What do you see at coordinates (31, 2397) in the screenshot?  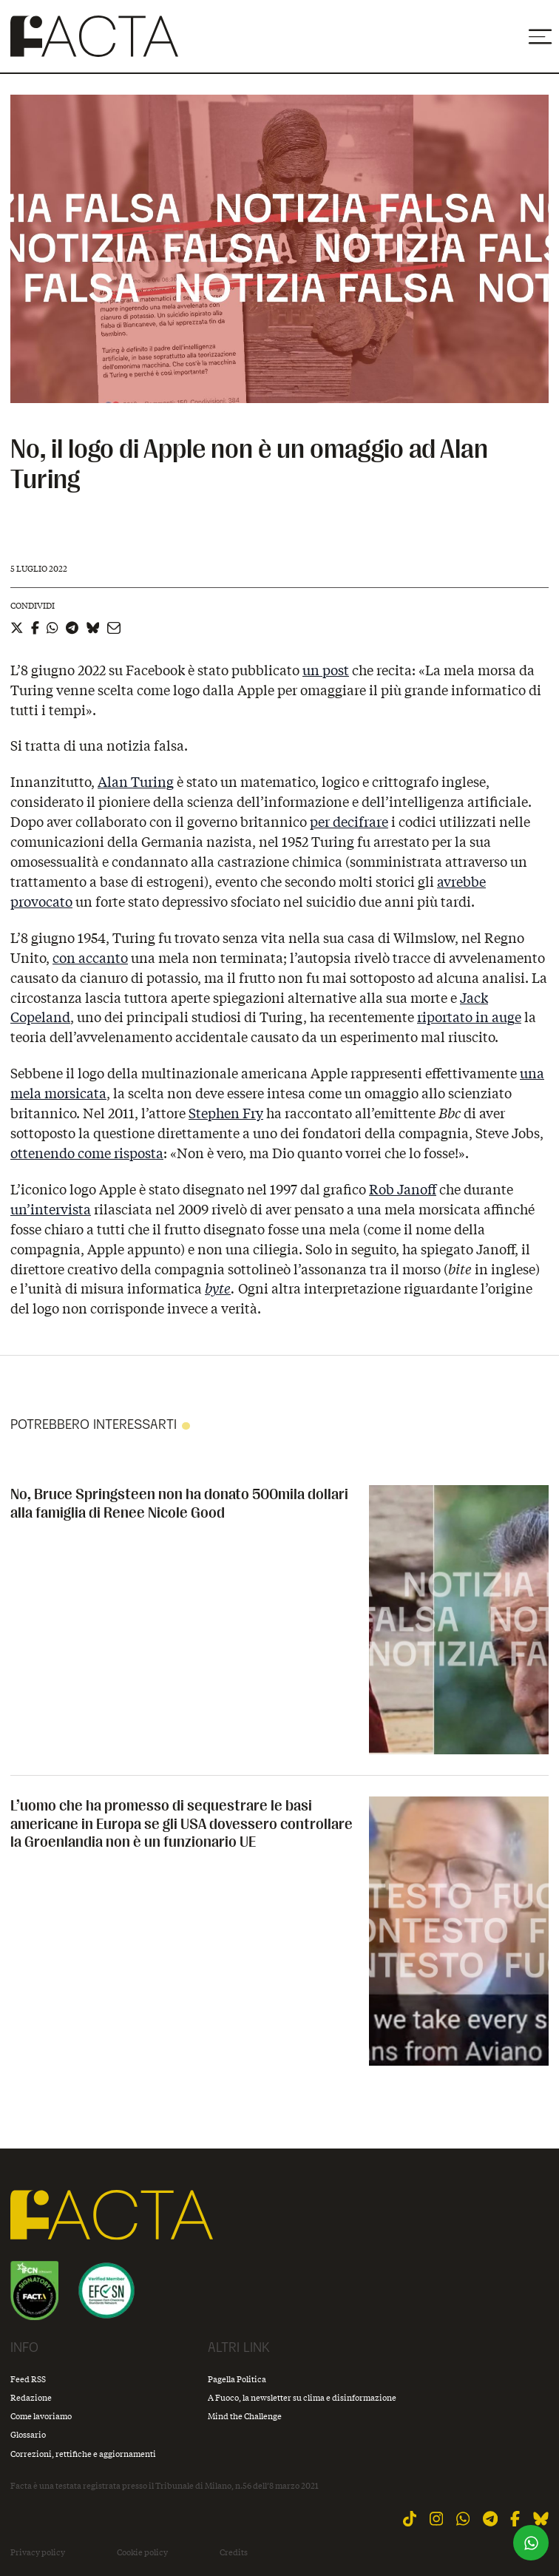 I see `Redazione` at bounding box center [31, 2397].